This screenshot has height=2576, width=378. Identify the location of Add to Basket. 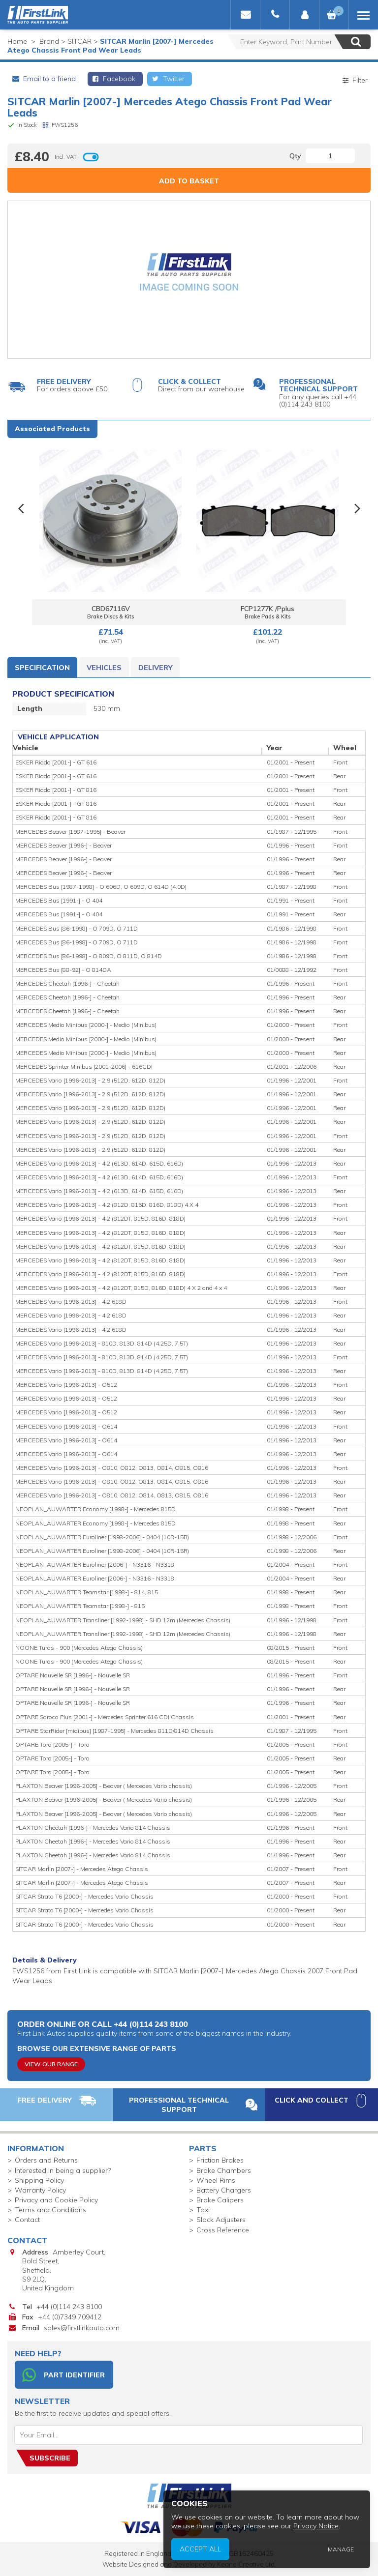
(189, 180).